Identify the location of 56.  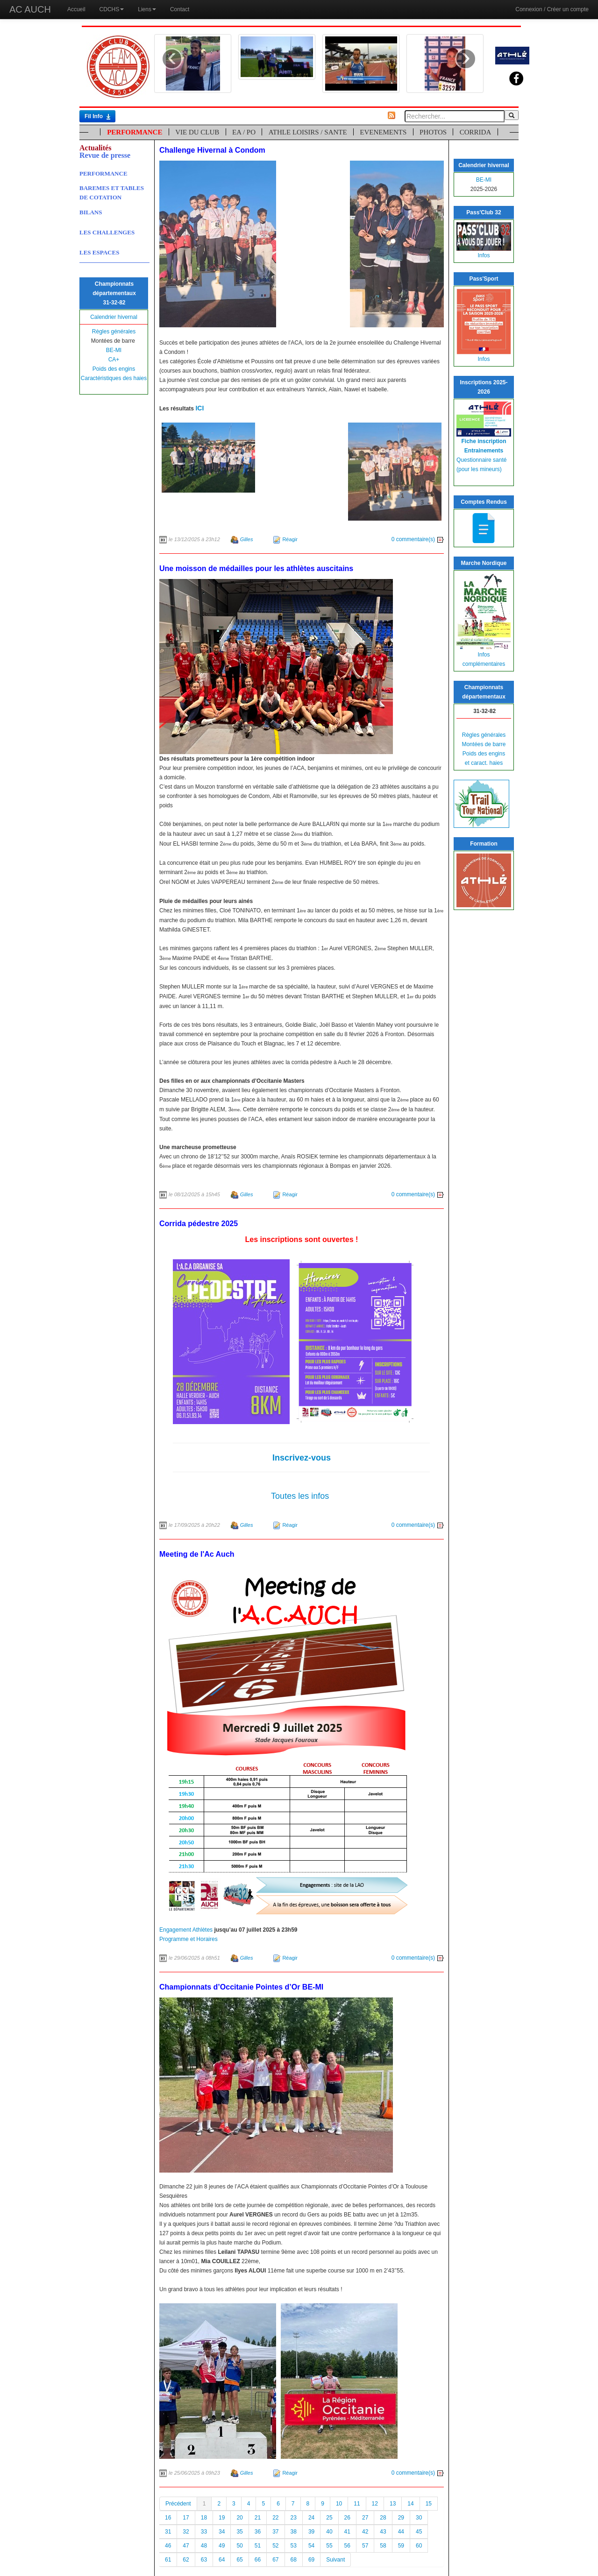
(347, 2545).